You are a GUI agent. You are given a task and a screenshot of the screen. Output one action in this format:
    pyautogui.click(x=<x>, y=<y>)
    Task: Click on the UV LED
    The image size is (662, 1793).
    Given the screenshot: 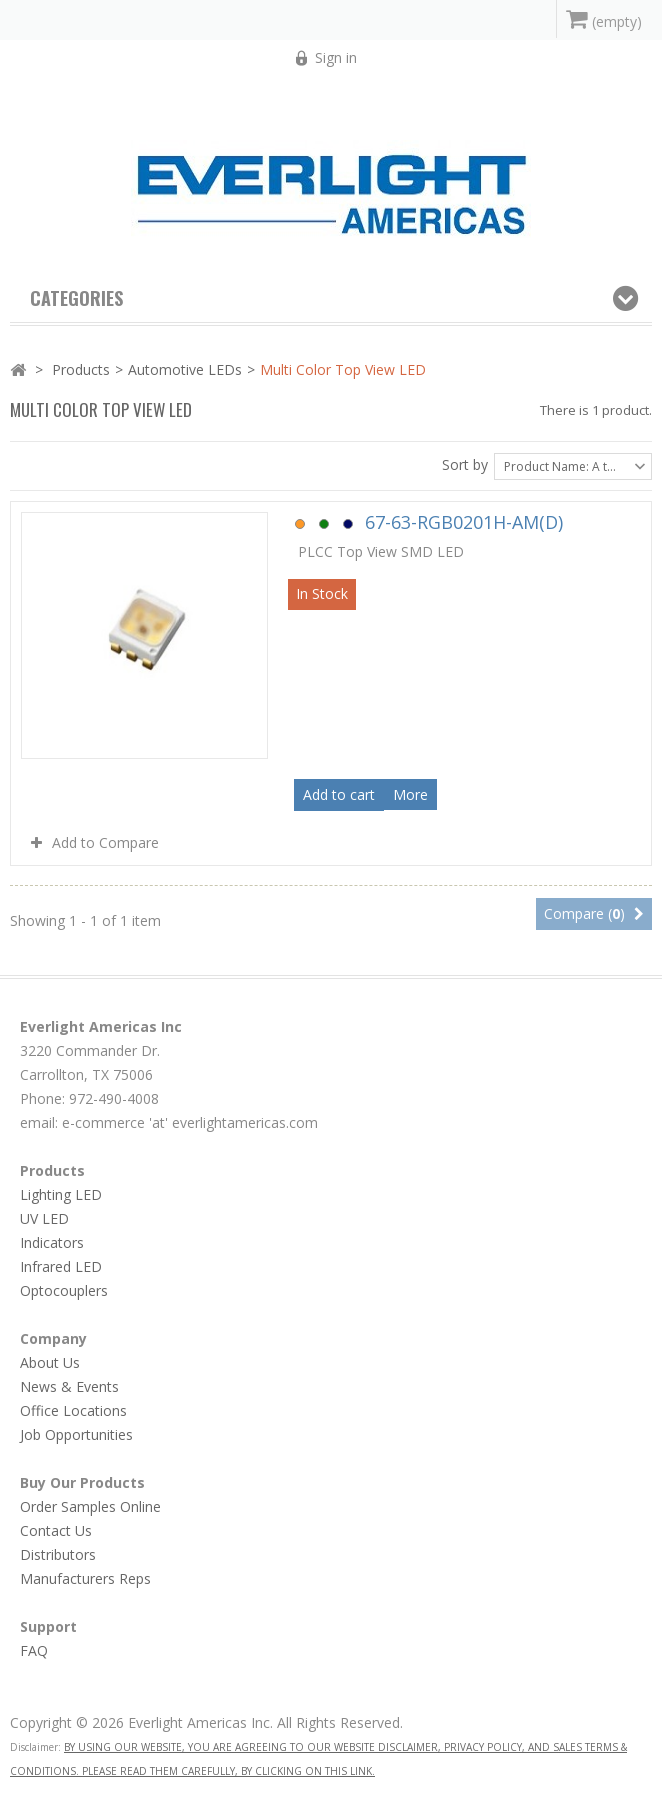 What is the action you would take?
    pyautogui.click(x=44, y=1218)
    